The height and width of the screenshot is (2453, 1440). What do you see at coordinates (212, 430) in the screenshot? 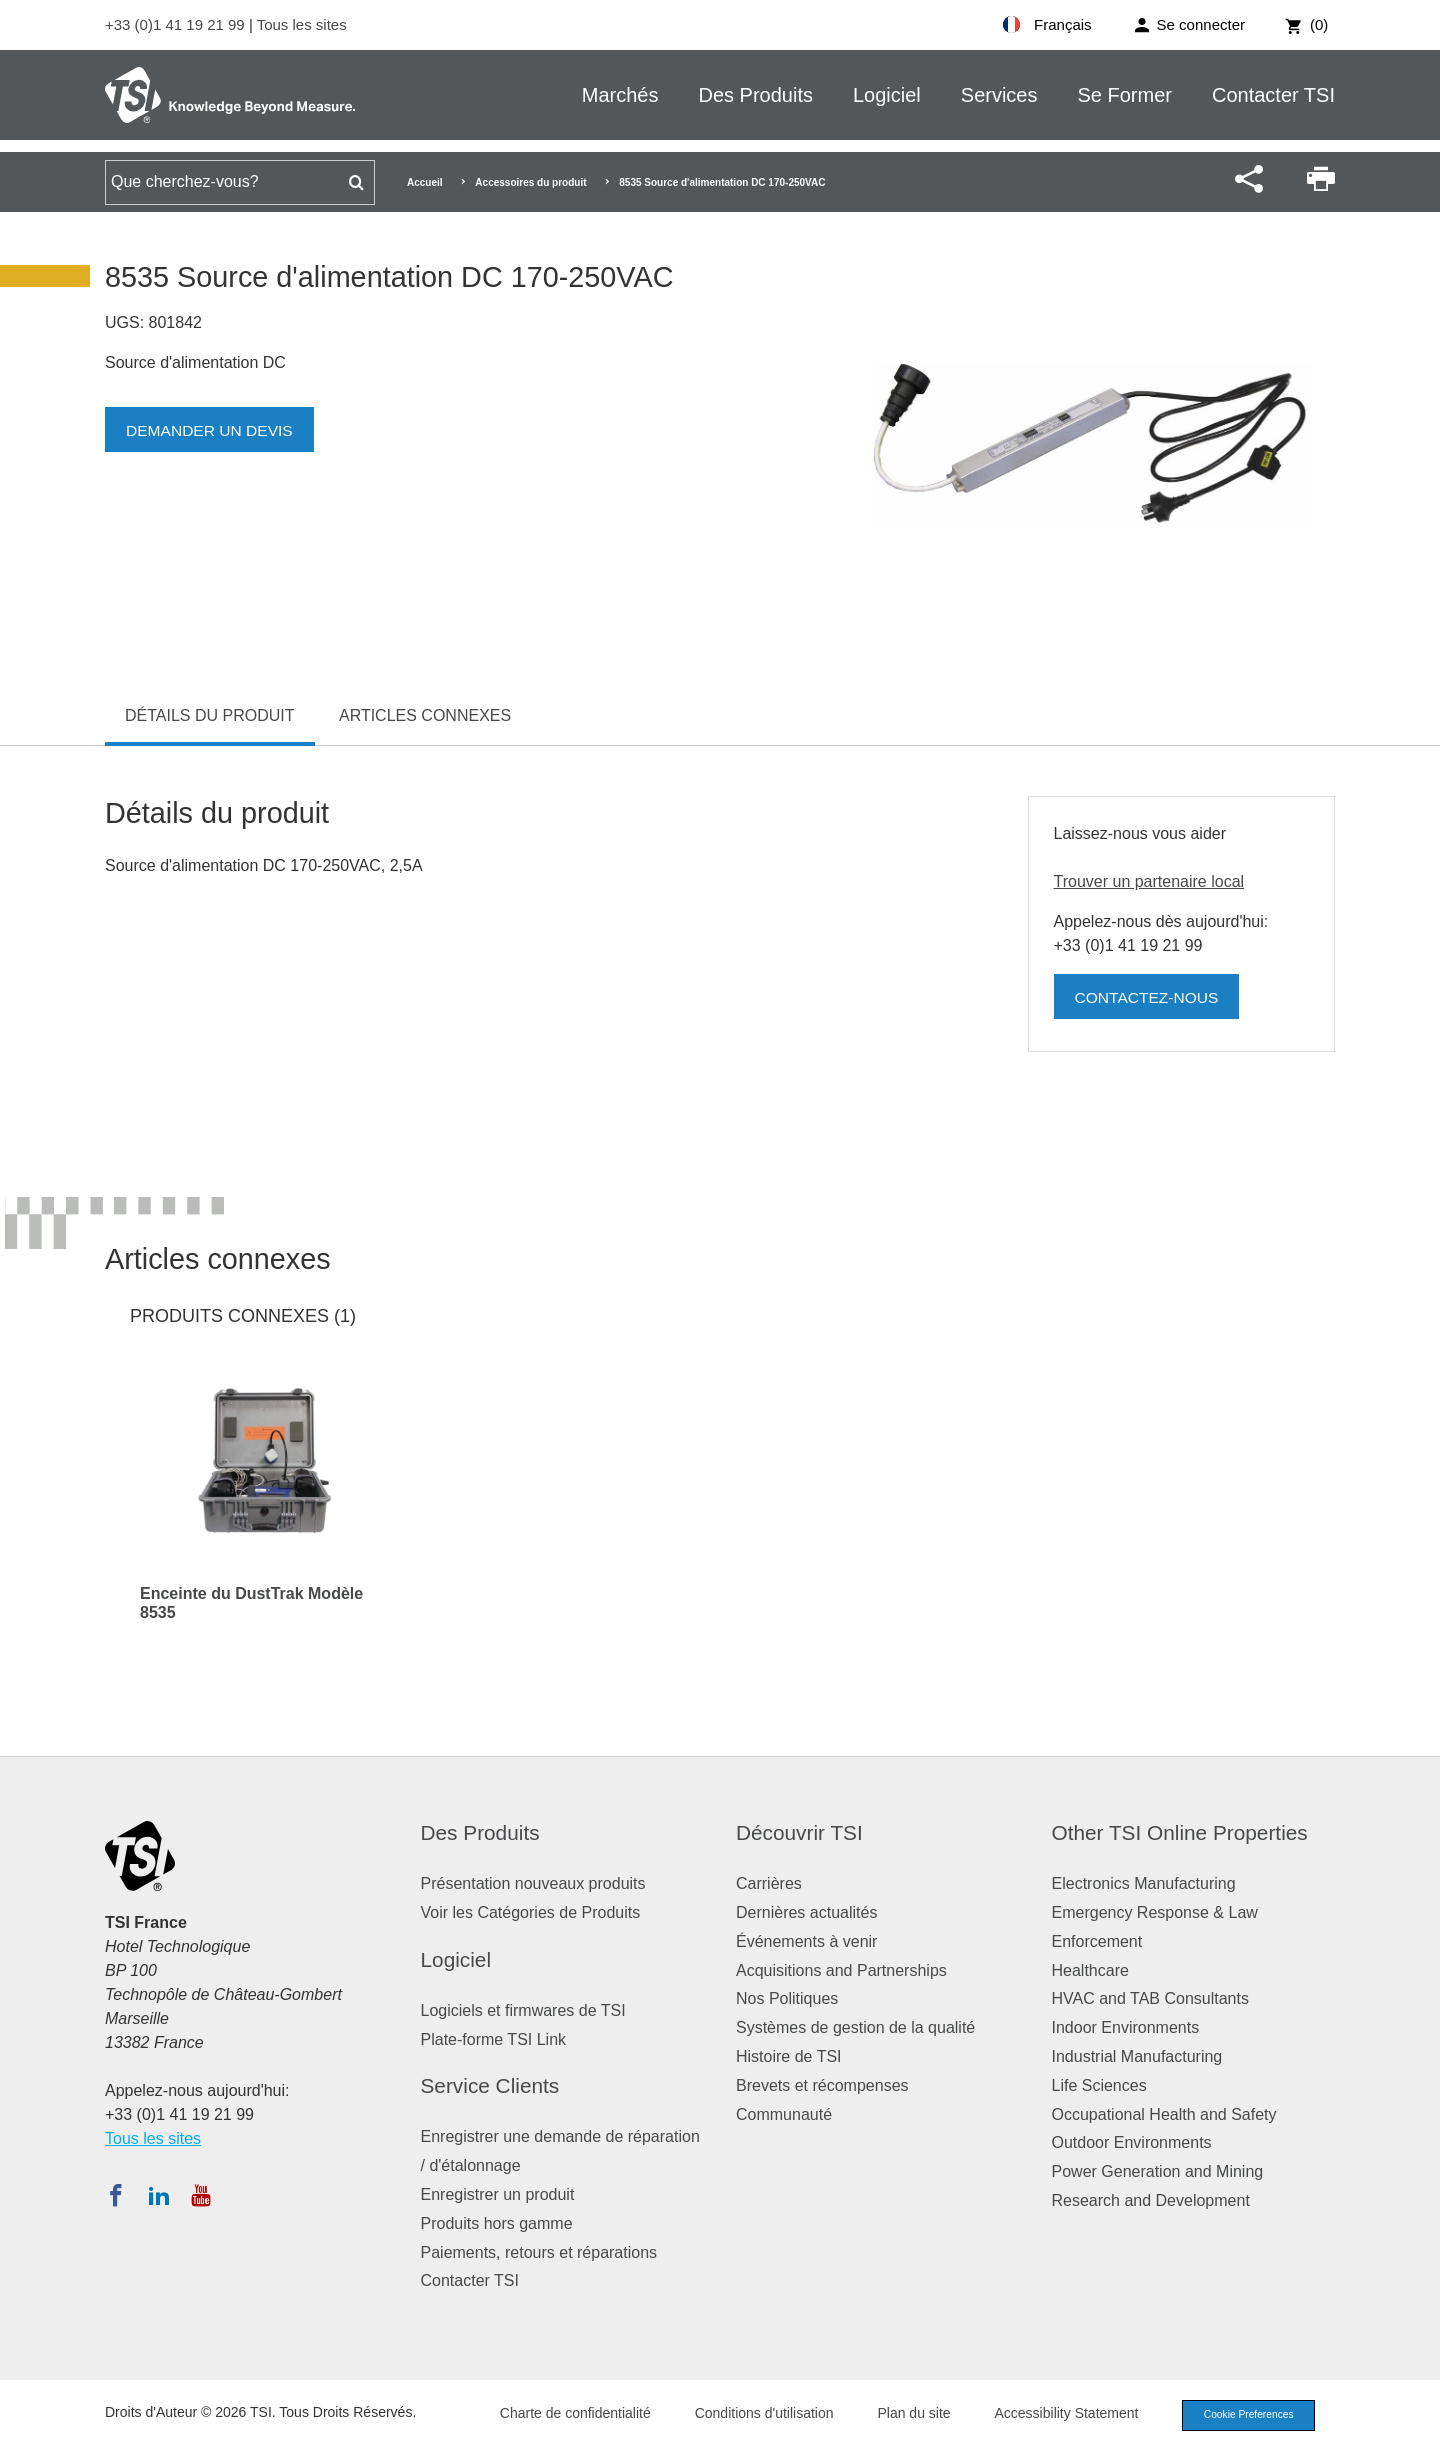
I see `Demander un devis` at bounding box center [212, 430].